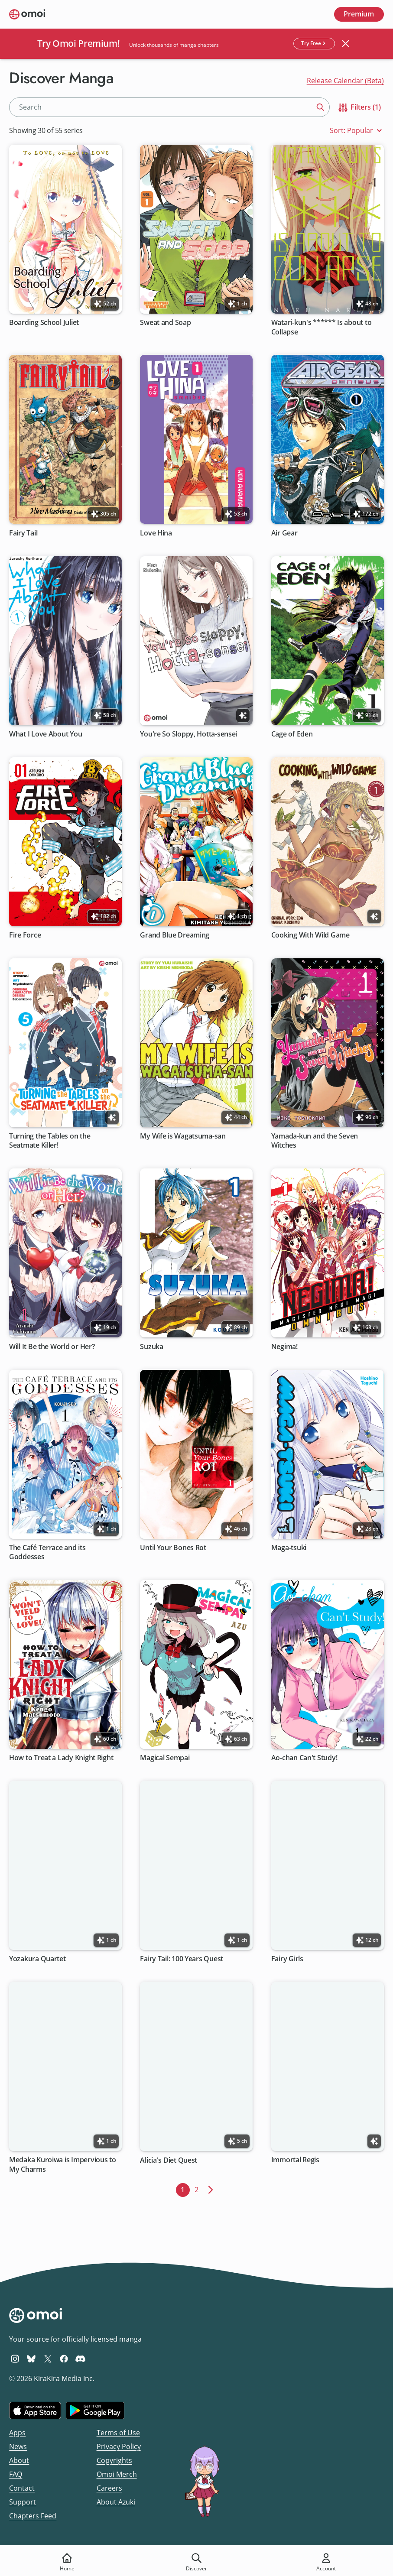 Image resolution: width=393 pixels, height=2576 pixels. I want to click on Support, so click(22, 2502).